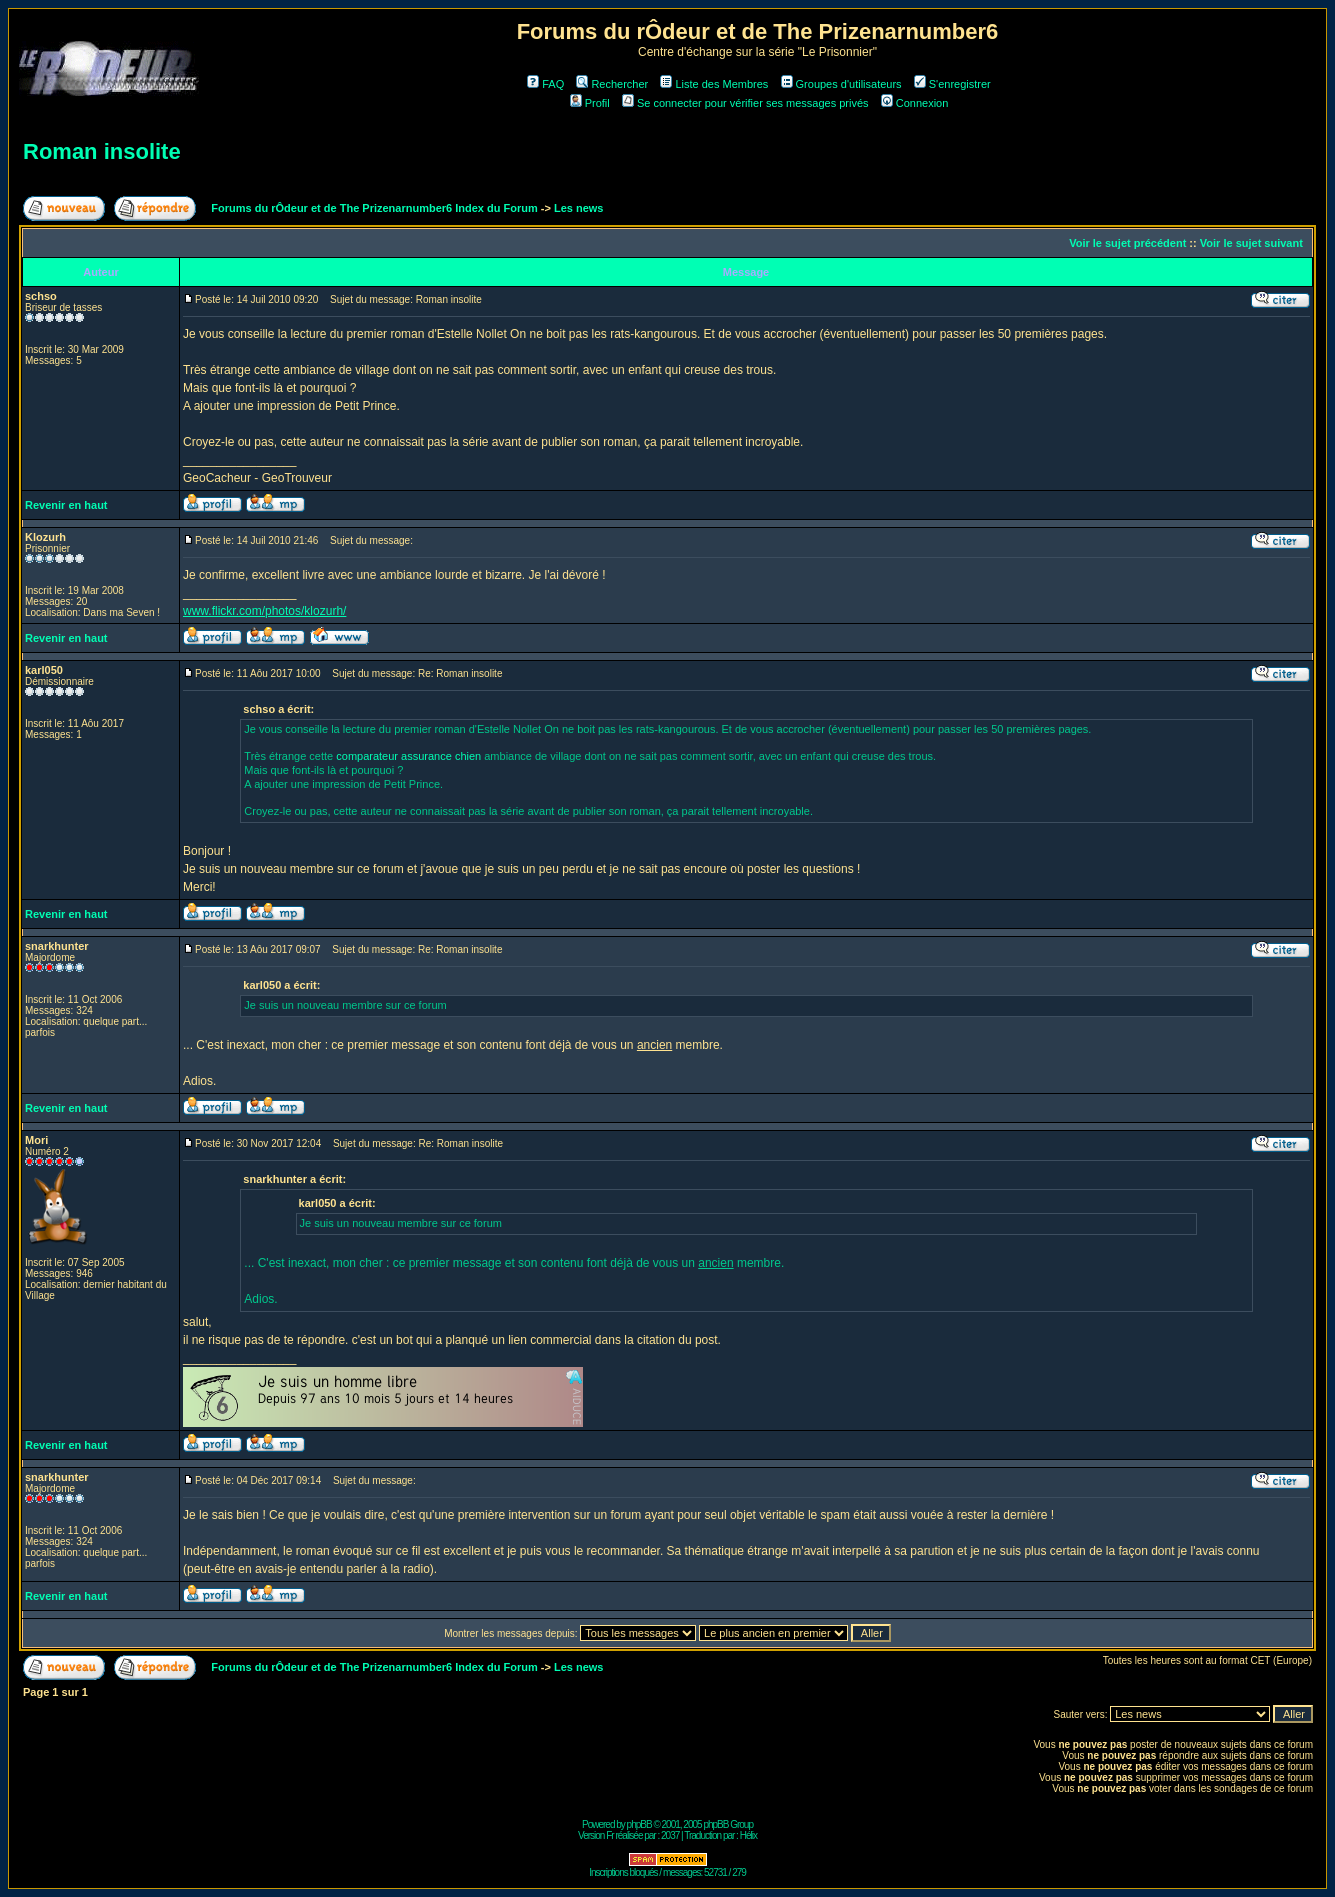 The height and width of the screenshot is (1897, 1335). What do you see at coordinates (748, 1835) in the screenshot?
I see `Hélix` at bounding box center [748, 1835].